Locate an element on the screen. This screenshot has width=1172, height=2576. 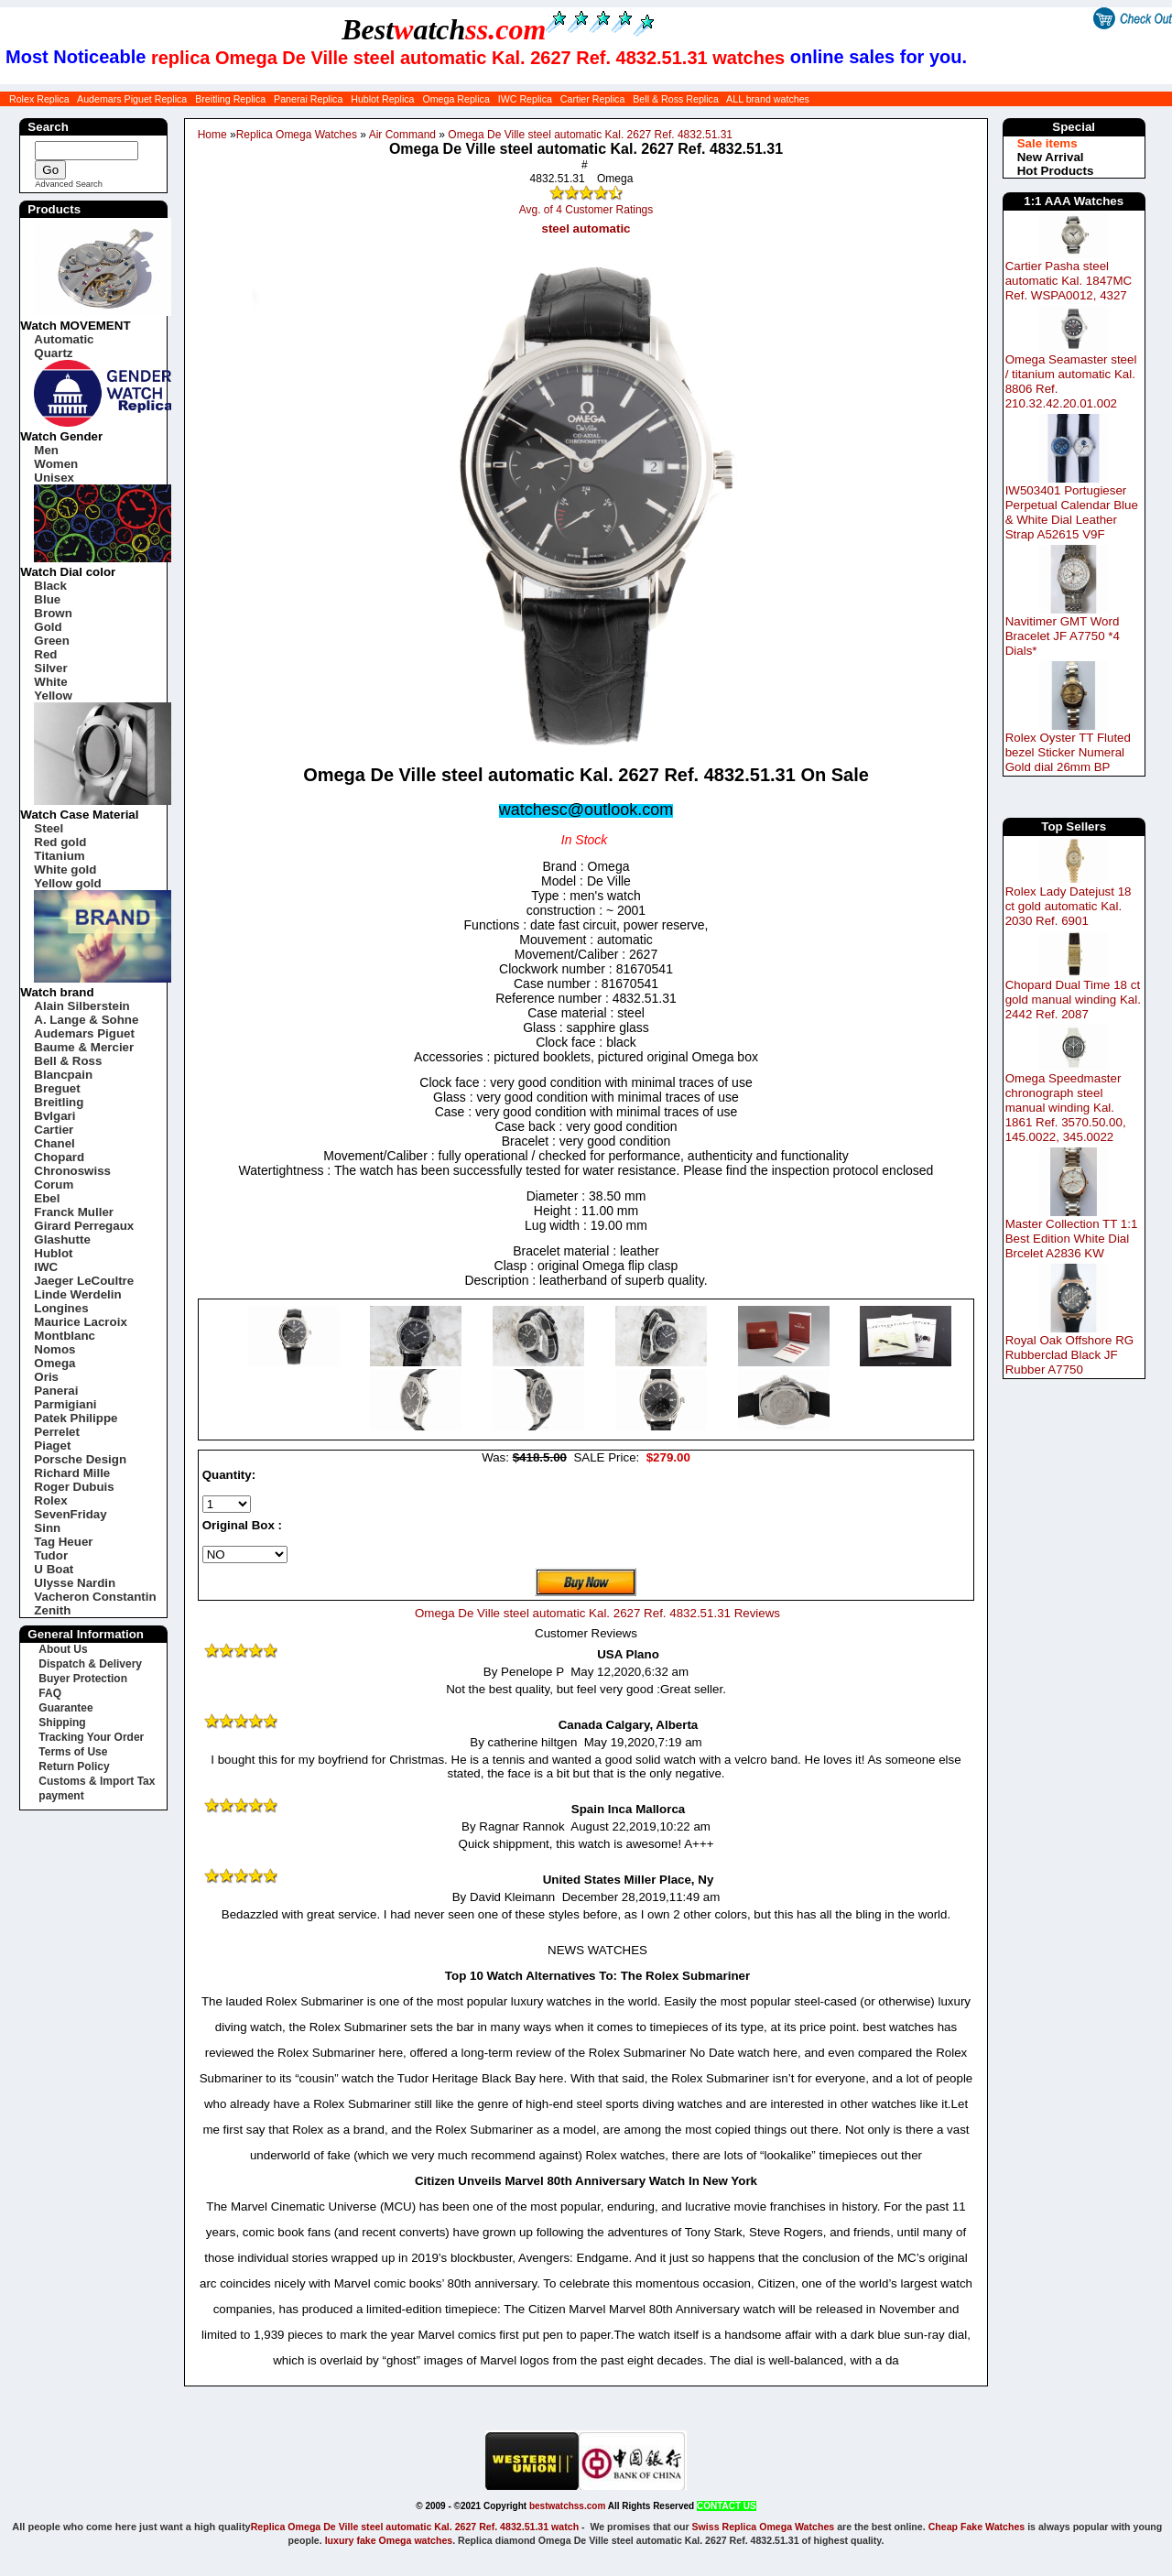
Omega Replica is located at coordinates (455, 98).